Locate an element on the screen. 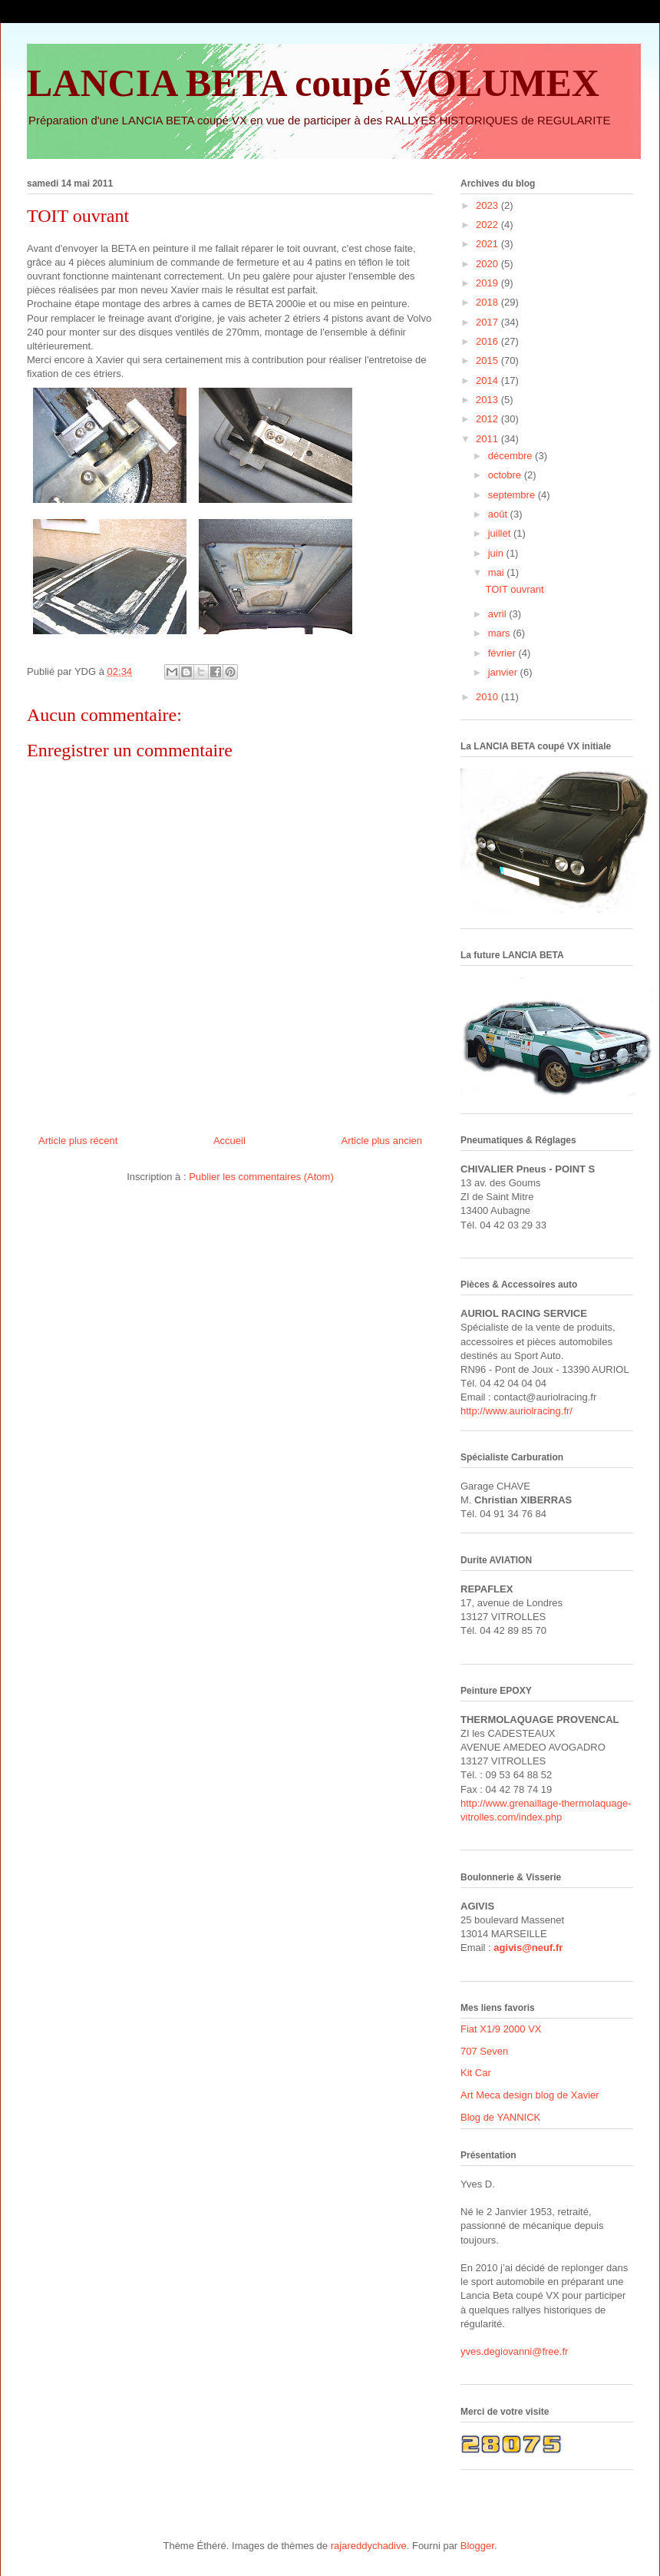 Image resolution: width=660 pixels, height=2576 pixels. février is located at coordinates (503, 653).